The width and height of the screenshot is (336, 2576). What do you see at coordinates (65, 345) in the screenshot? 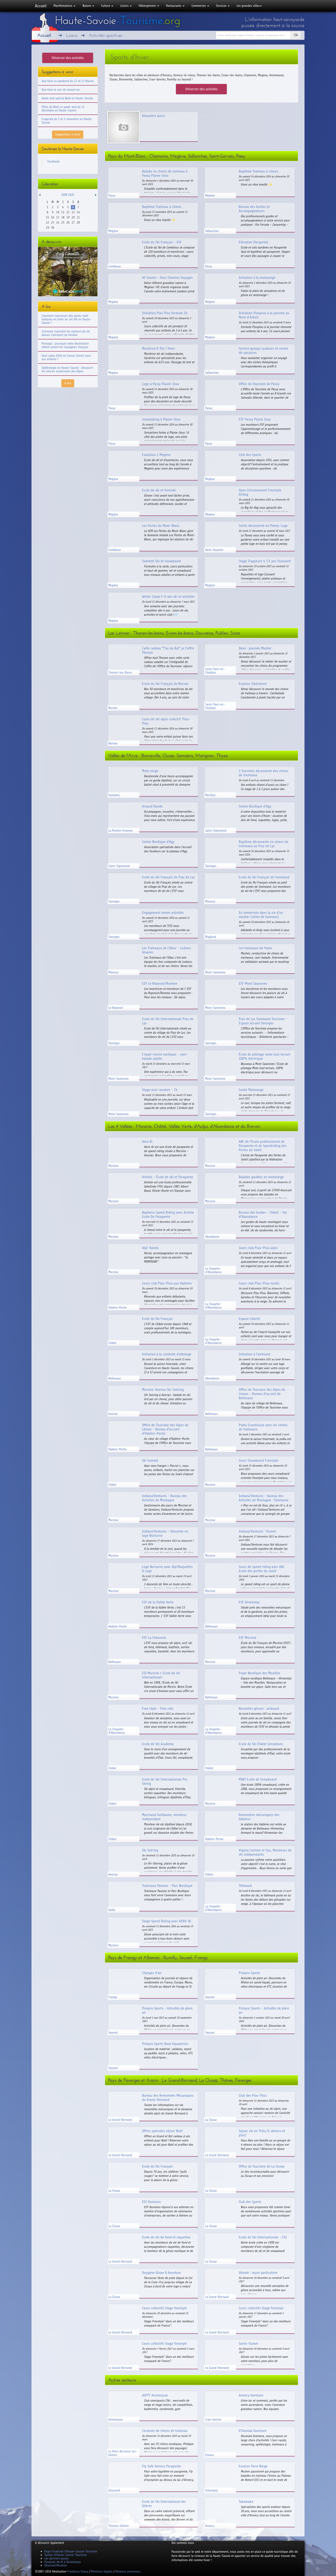
I see `Portugal : pourquoi cette destination séduit autant les voyageurs français` at bounding box center [65, 345].